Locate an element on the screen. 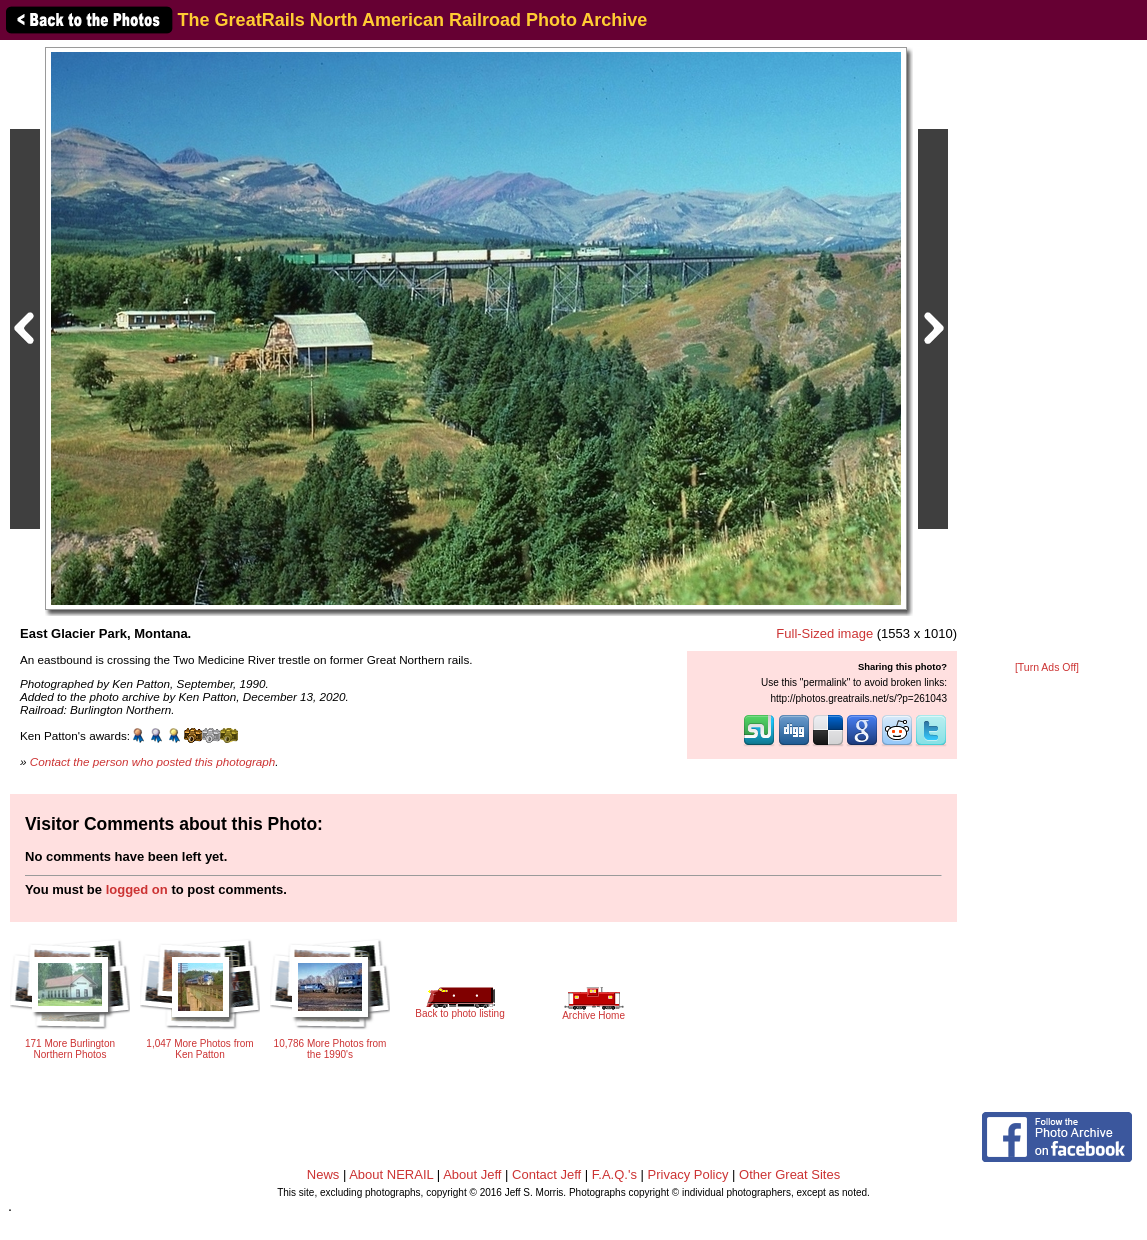 The height and width of the screenshot is (1240, 1147). Full-Sized image is located at coordinates (824, 633).